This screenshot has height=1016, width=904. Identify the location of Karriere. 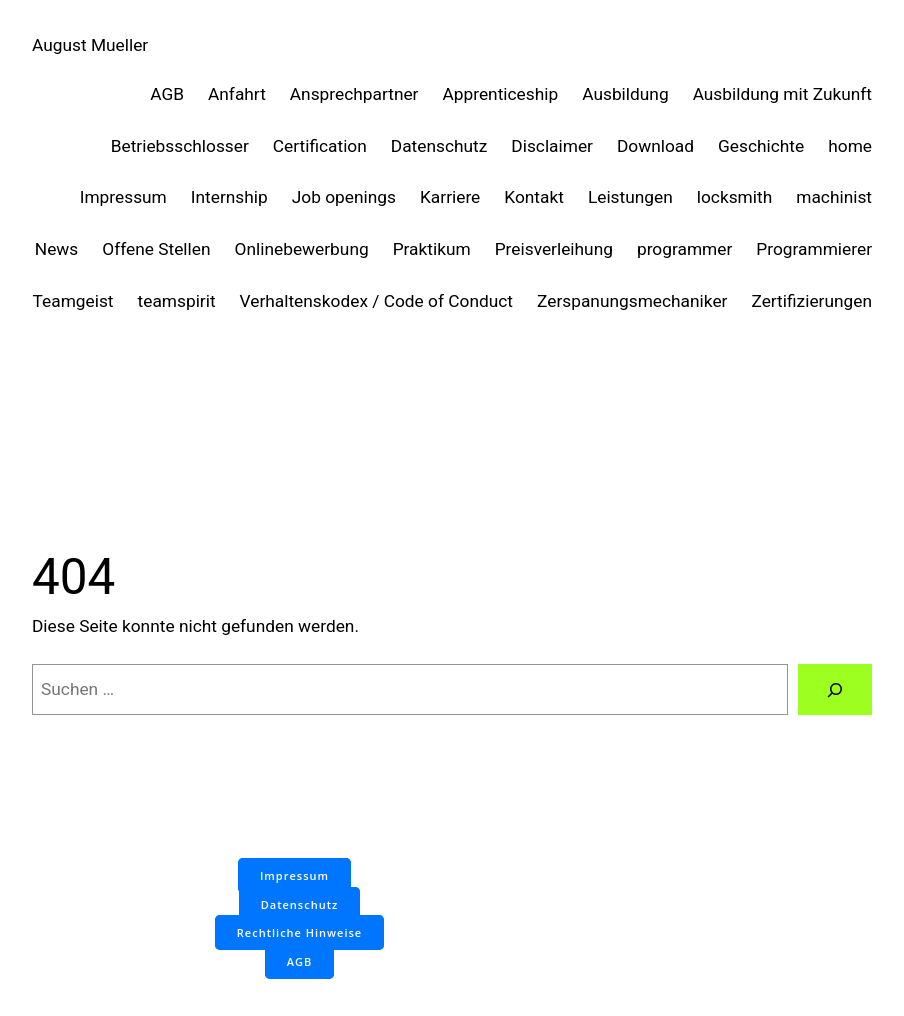
(450, 197).